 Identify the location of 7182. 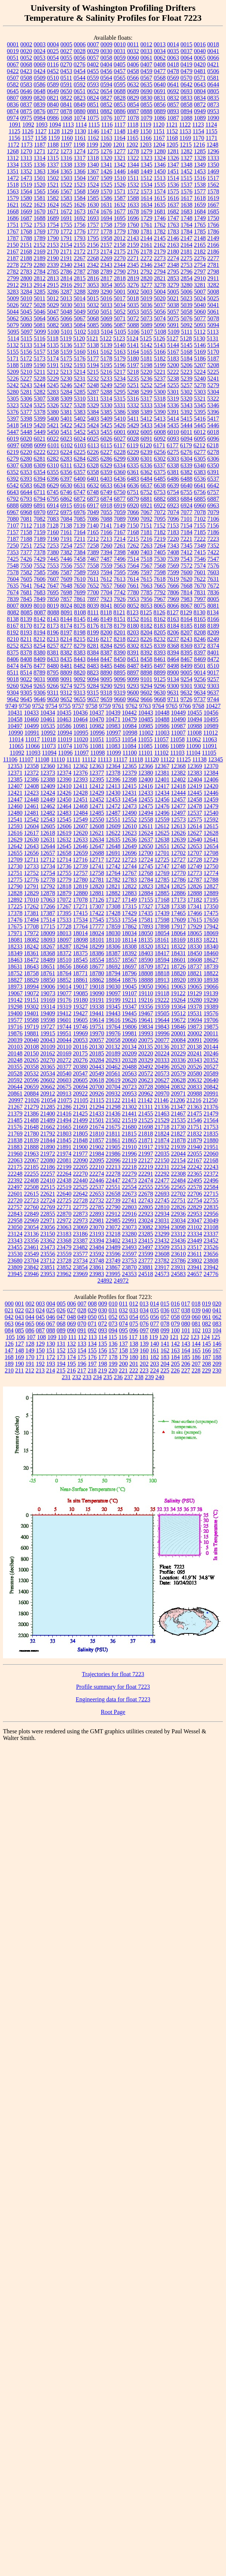
(160, 532).